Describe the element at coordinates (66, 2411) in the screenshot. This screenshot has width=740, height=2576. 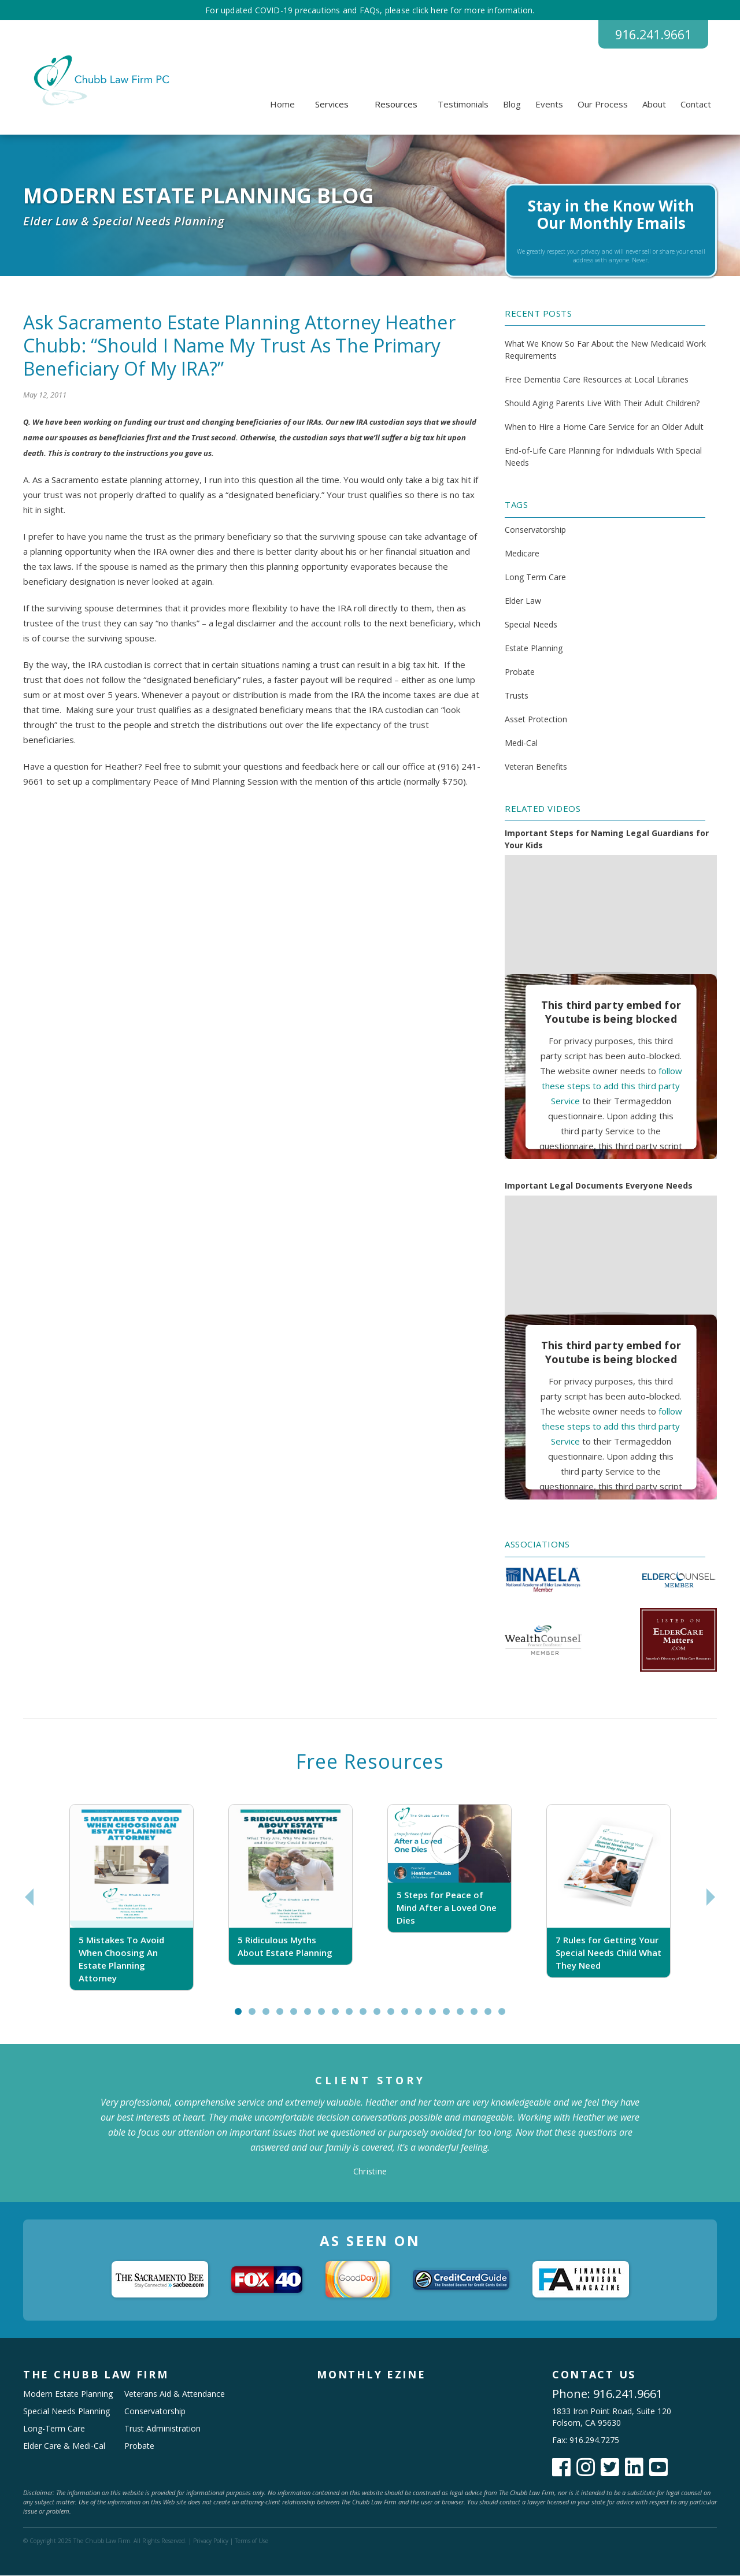
I see `Special Needs Planning` at that location.